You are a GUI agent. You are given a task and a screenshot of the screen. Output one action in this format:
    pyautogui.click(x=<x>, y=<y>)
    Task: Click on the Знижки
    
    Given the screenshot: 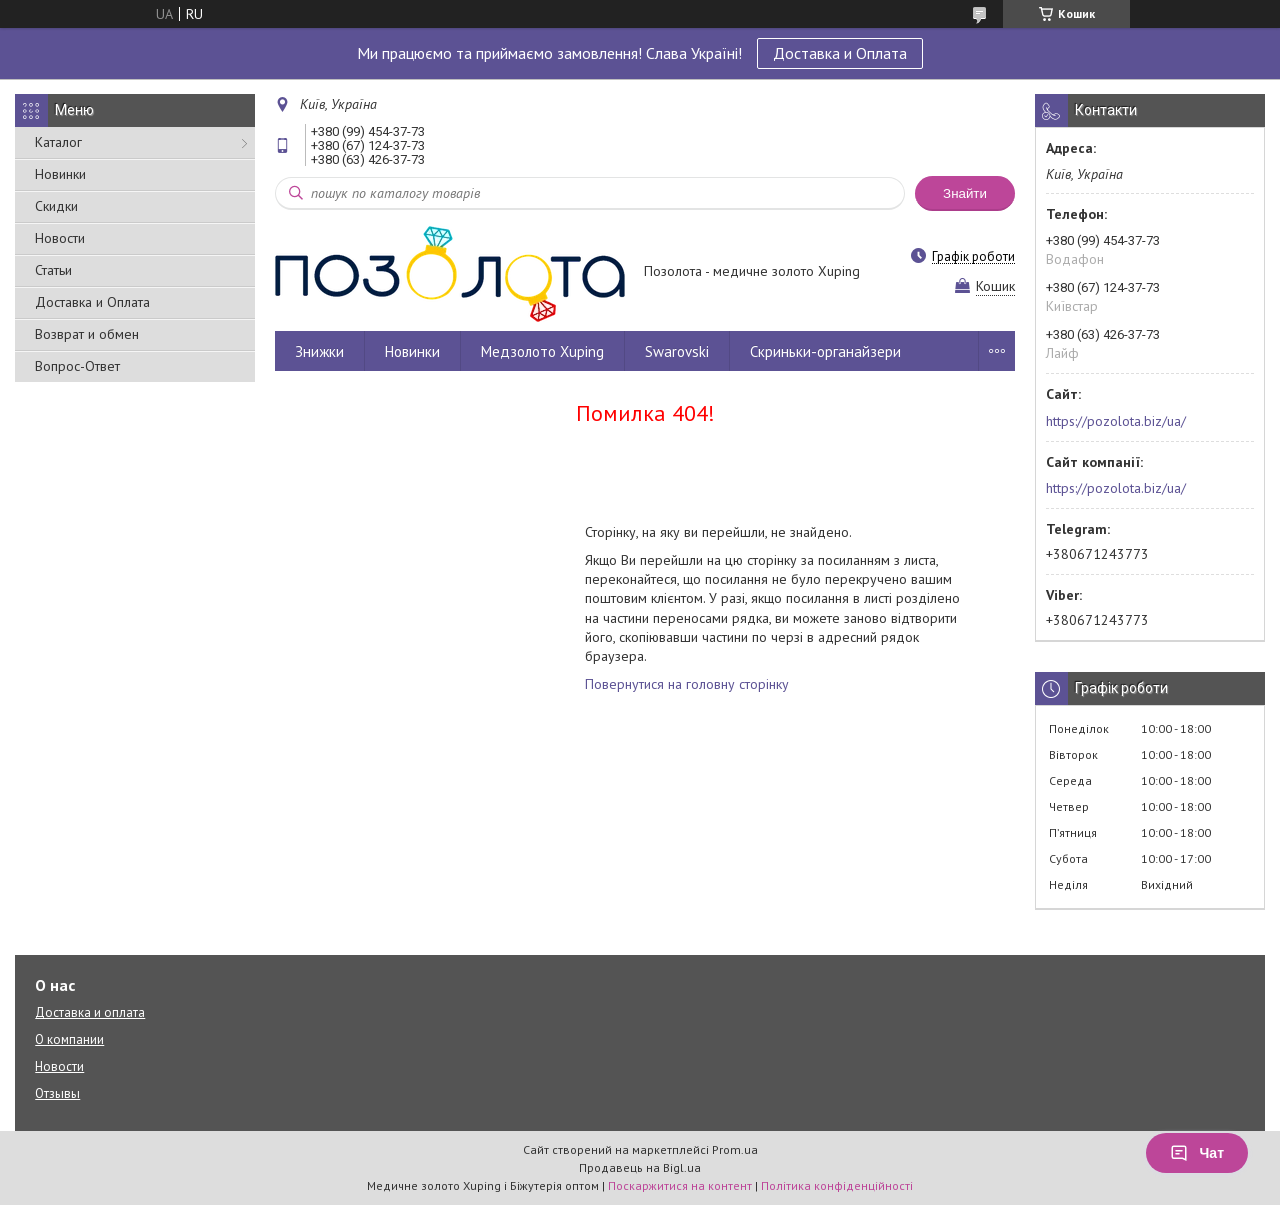 What is the action you would take?
    pyautogui.click(x=319, y=351)
    